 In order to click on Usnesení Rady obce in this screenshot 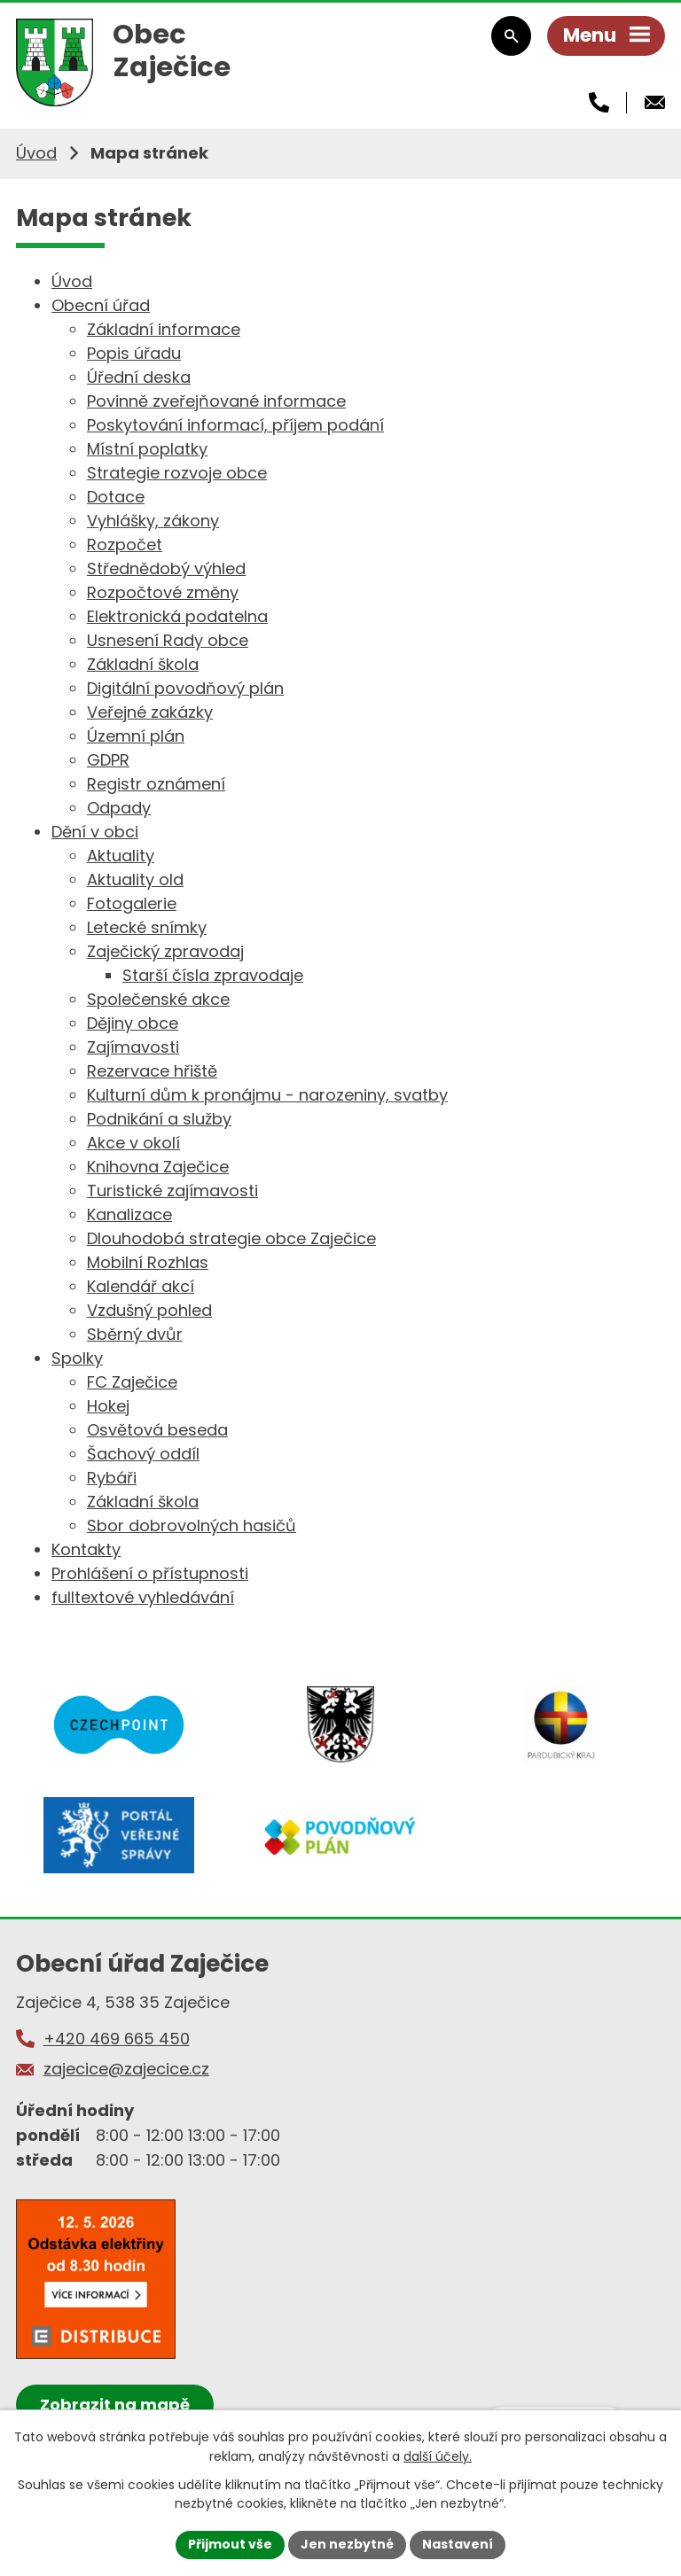, I will do `click(167, 640)`.